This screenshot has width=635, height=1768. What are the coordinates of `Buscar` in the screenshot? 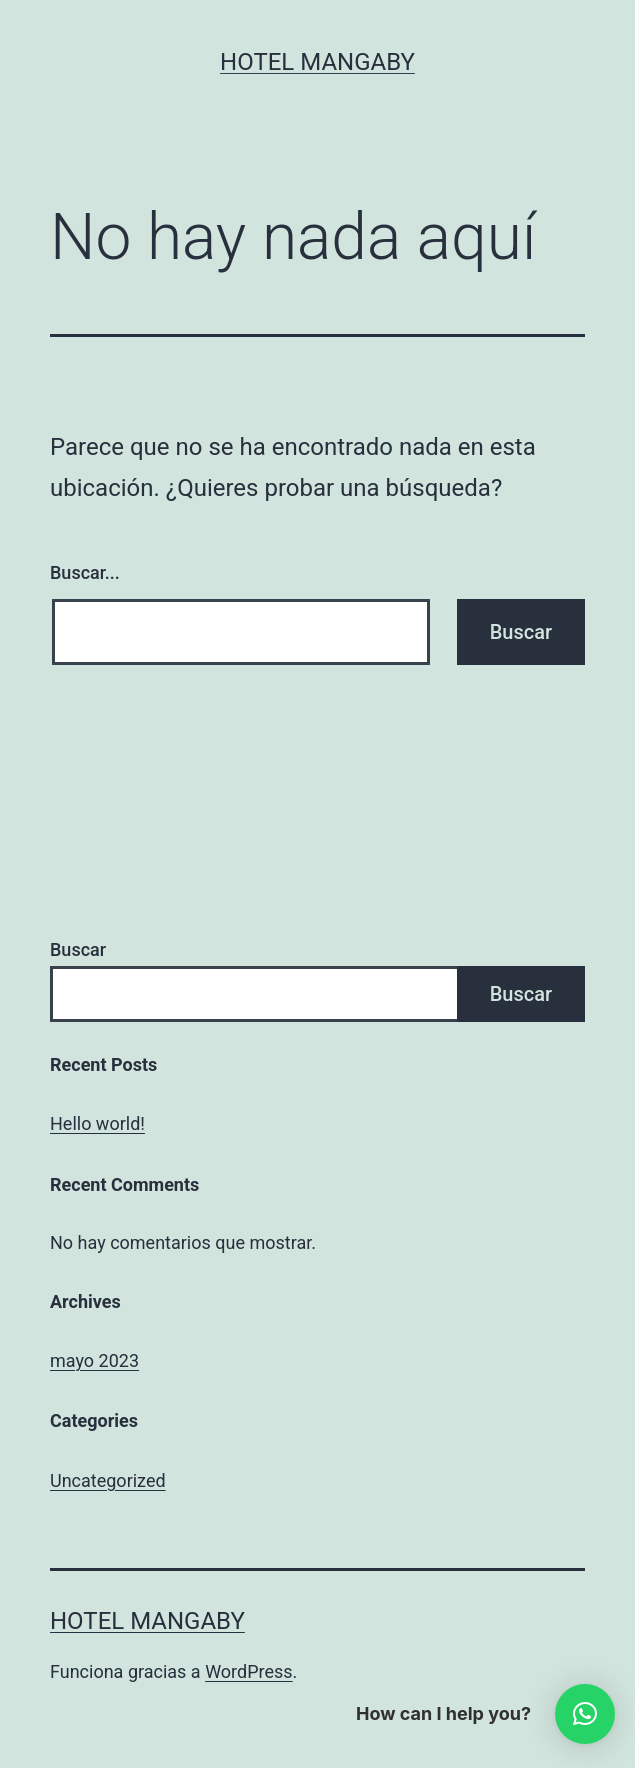 It's located at (78, 949).